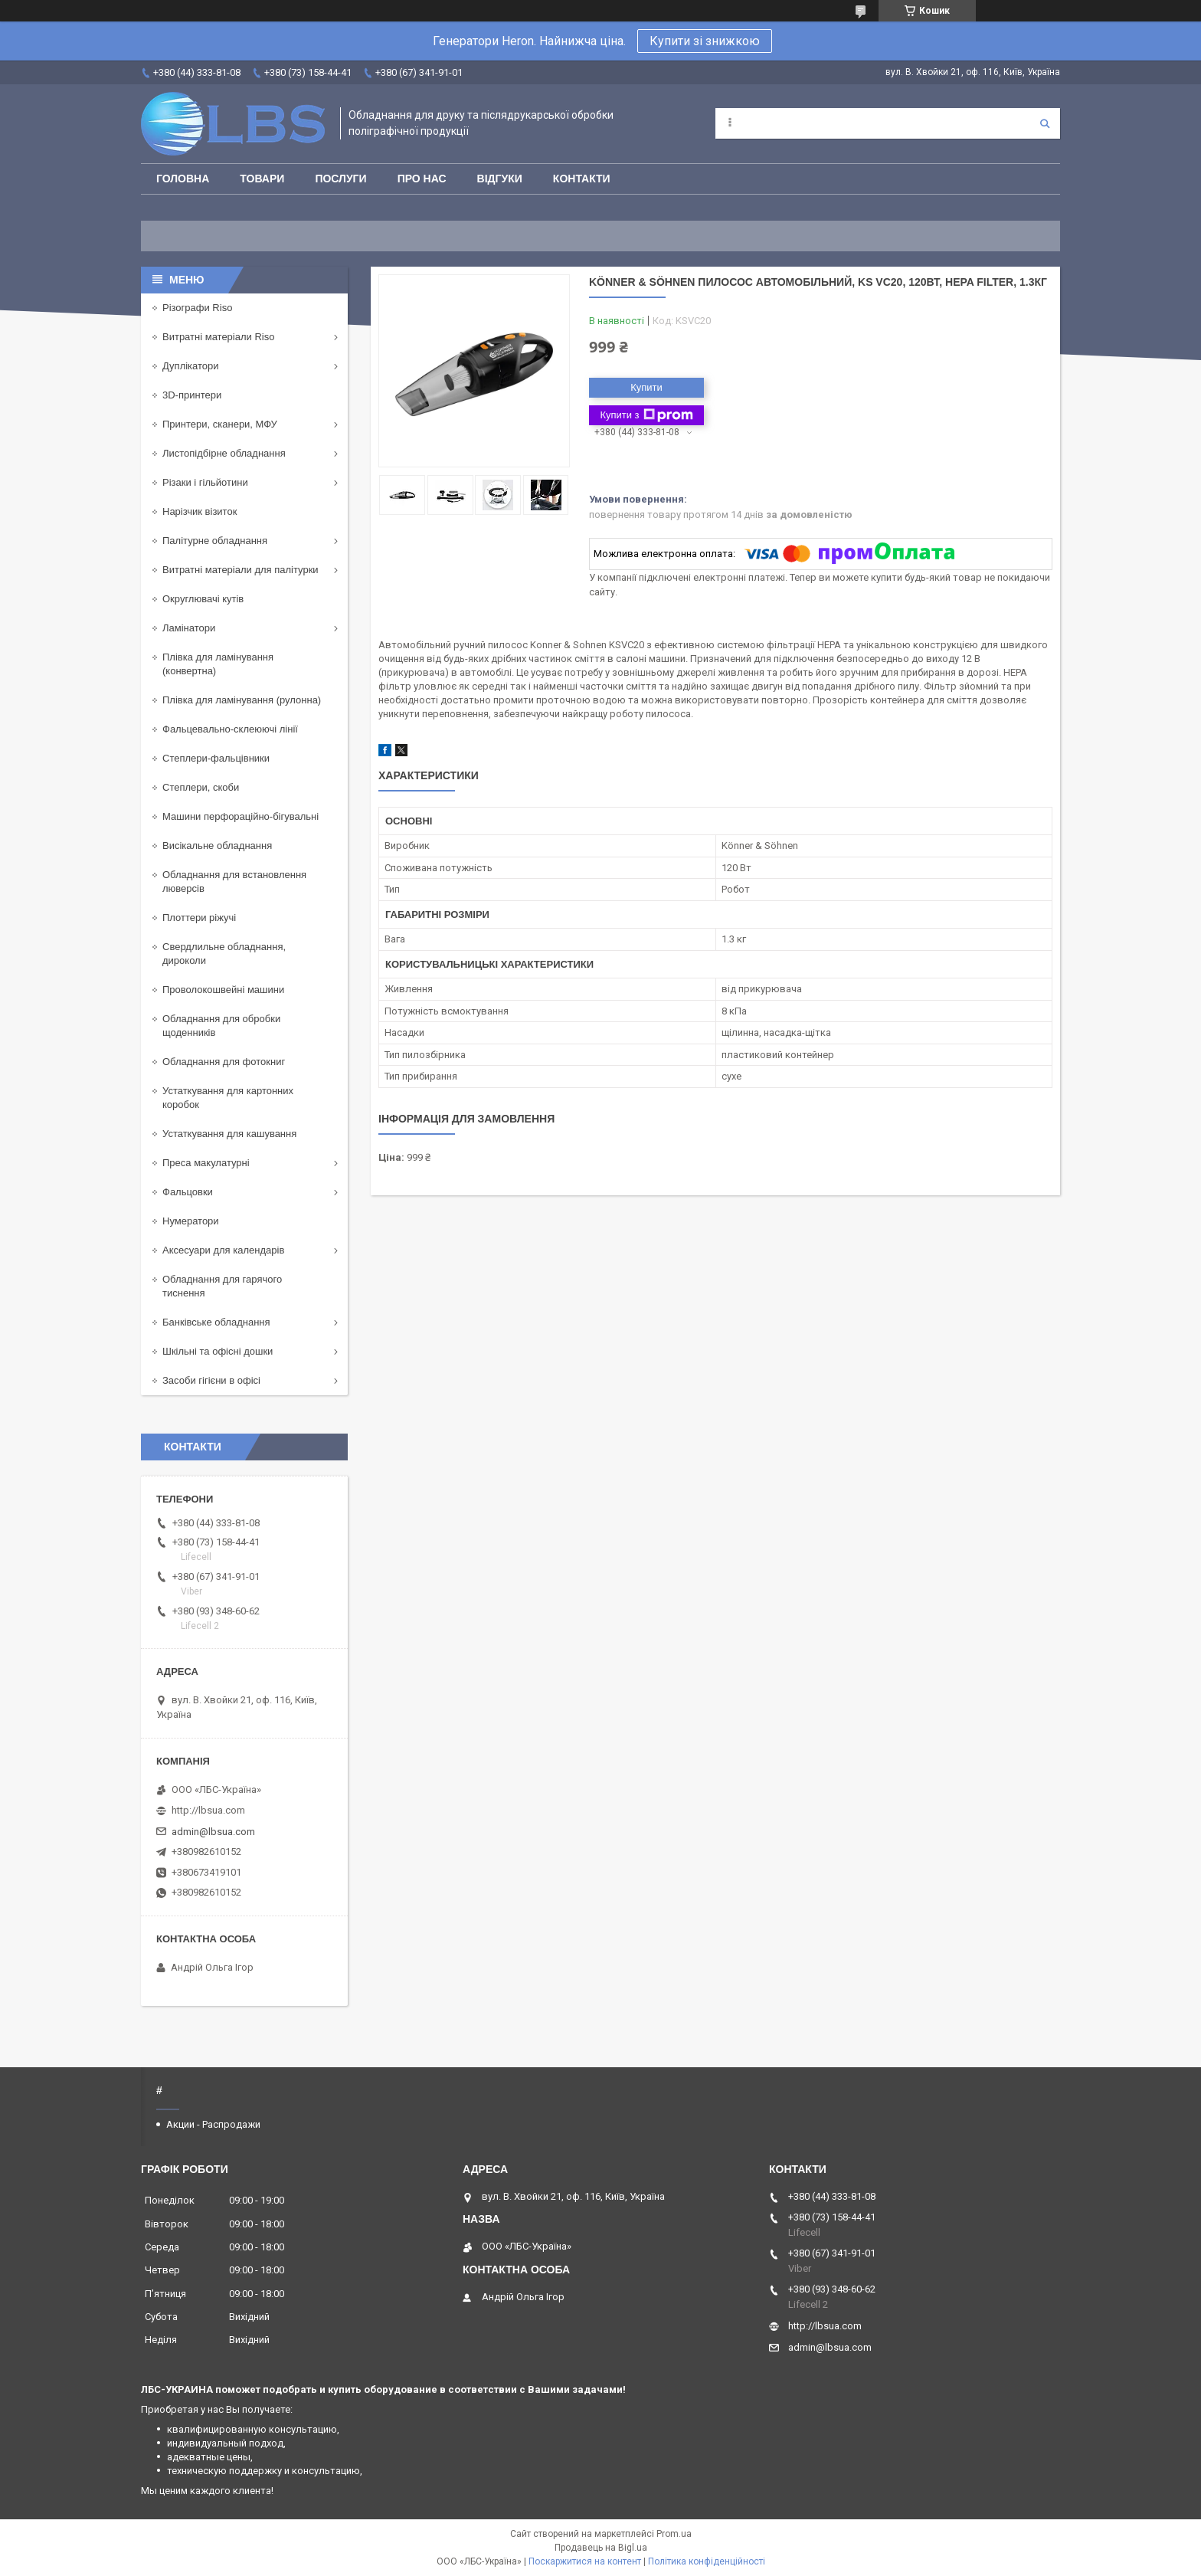 This screenshot has height=2576, width=1201. Describe the element at coordinates (705, 41) in the screenshot. I see `Купити зі знижкою` at that location.